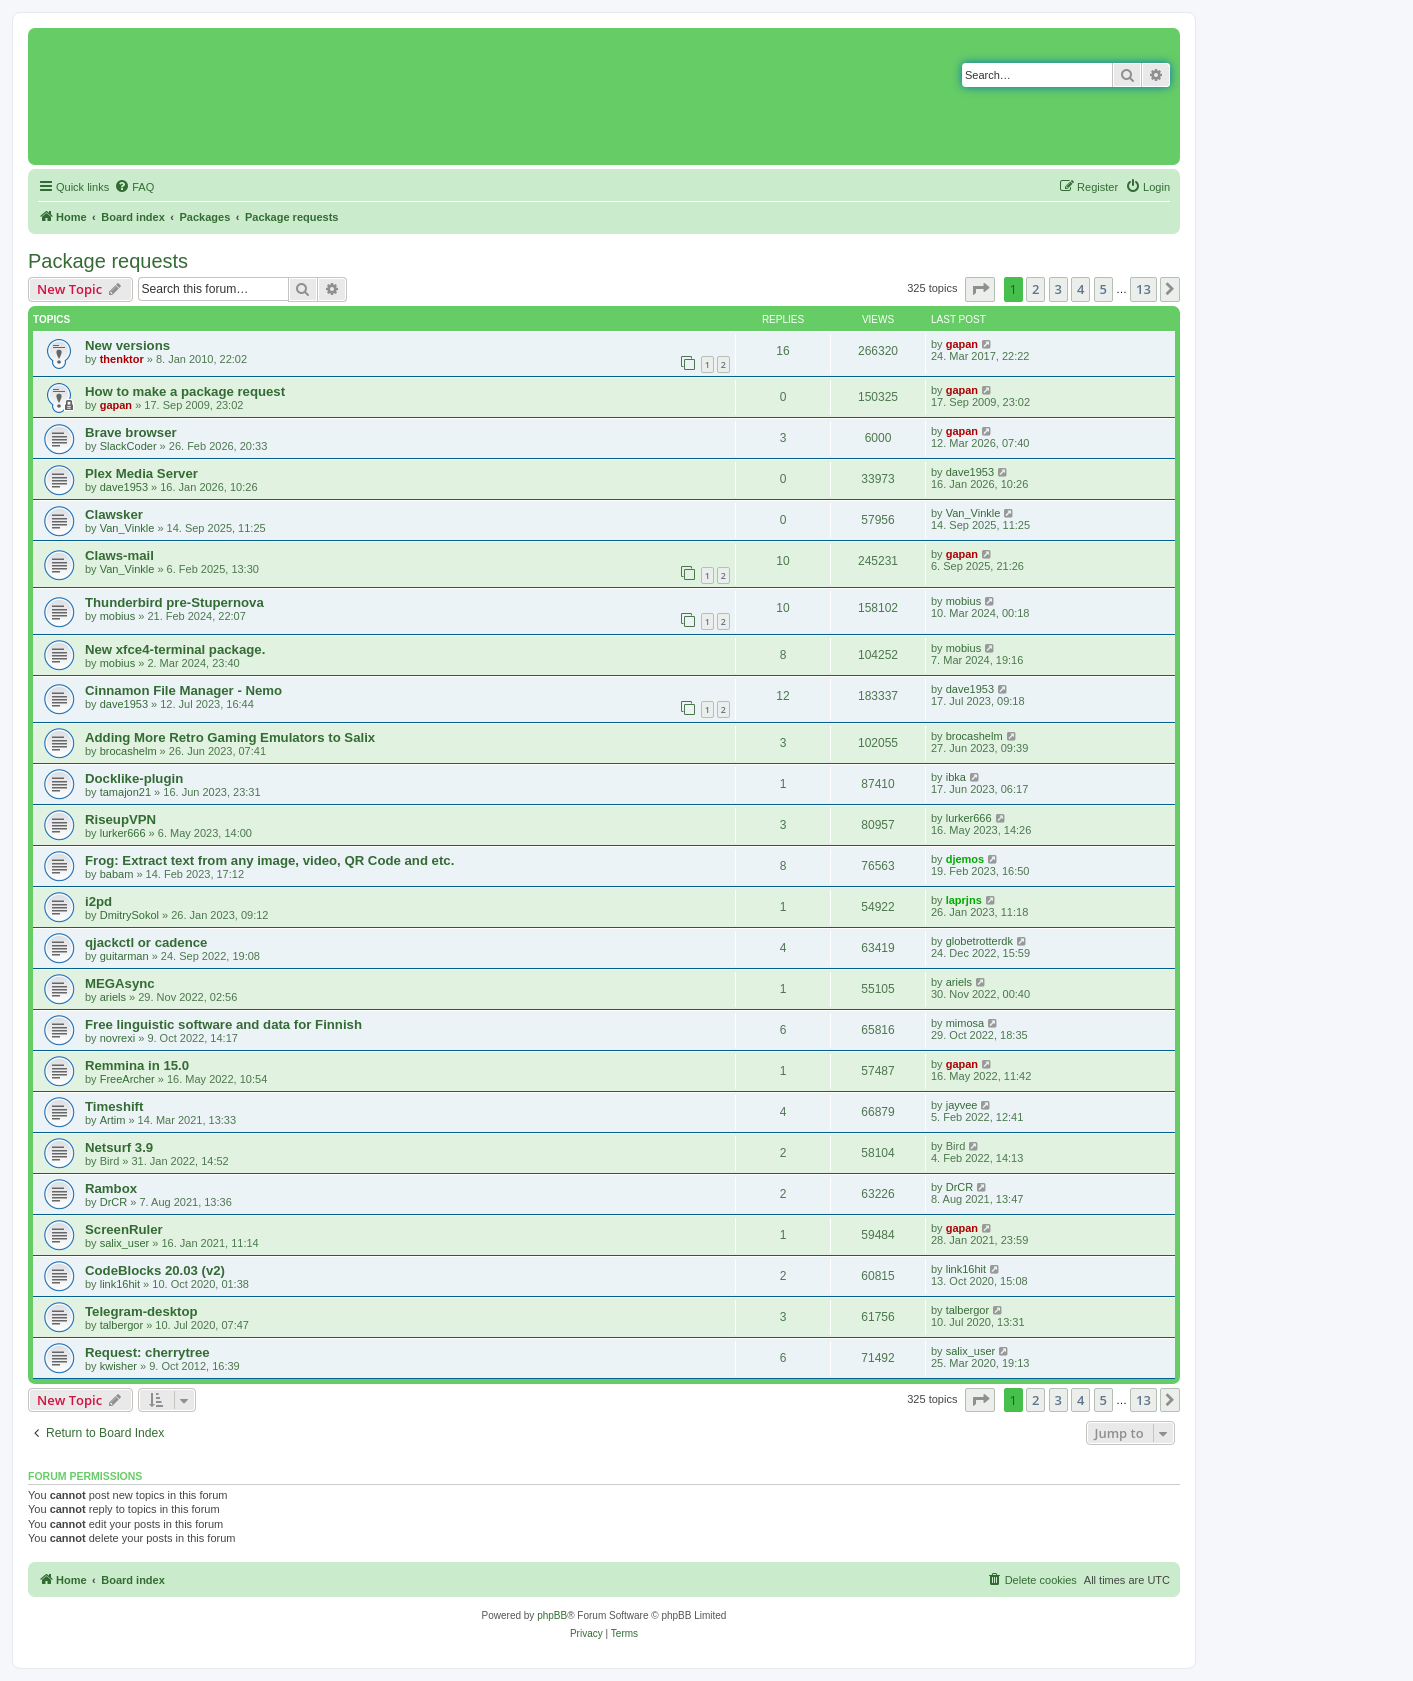  What do you see at coordinates (979, 941) in the screenshot?
I see `globetrotterdk` at bounding box center [979, 941].